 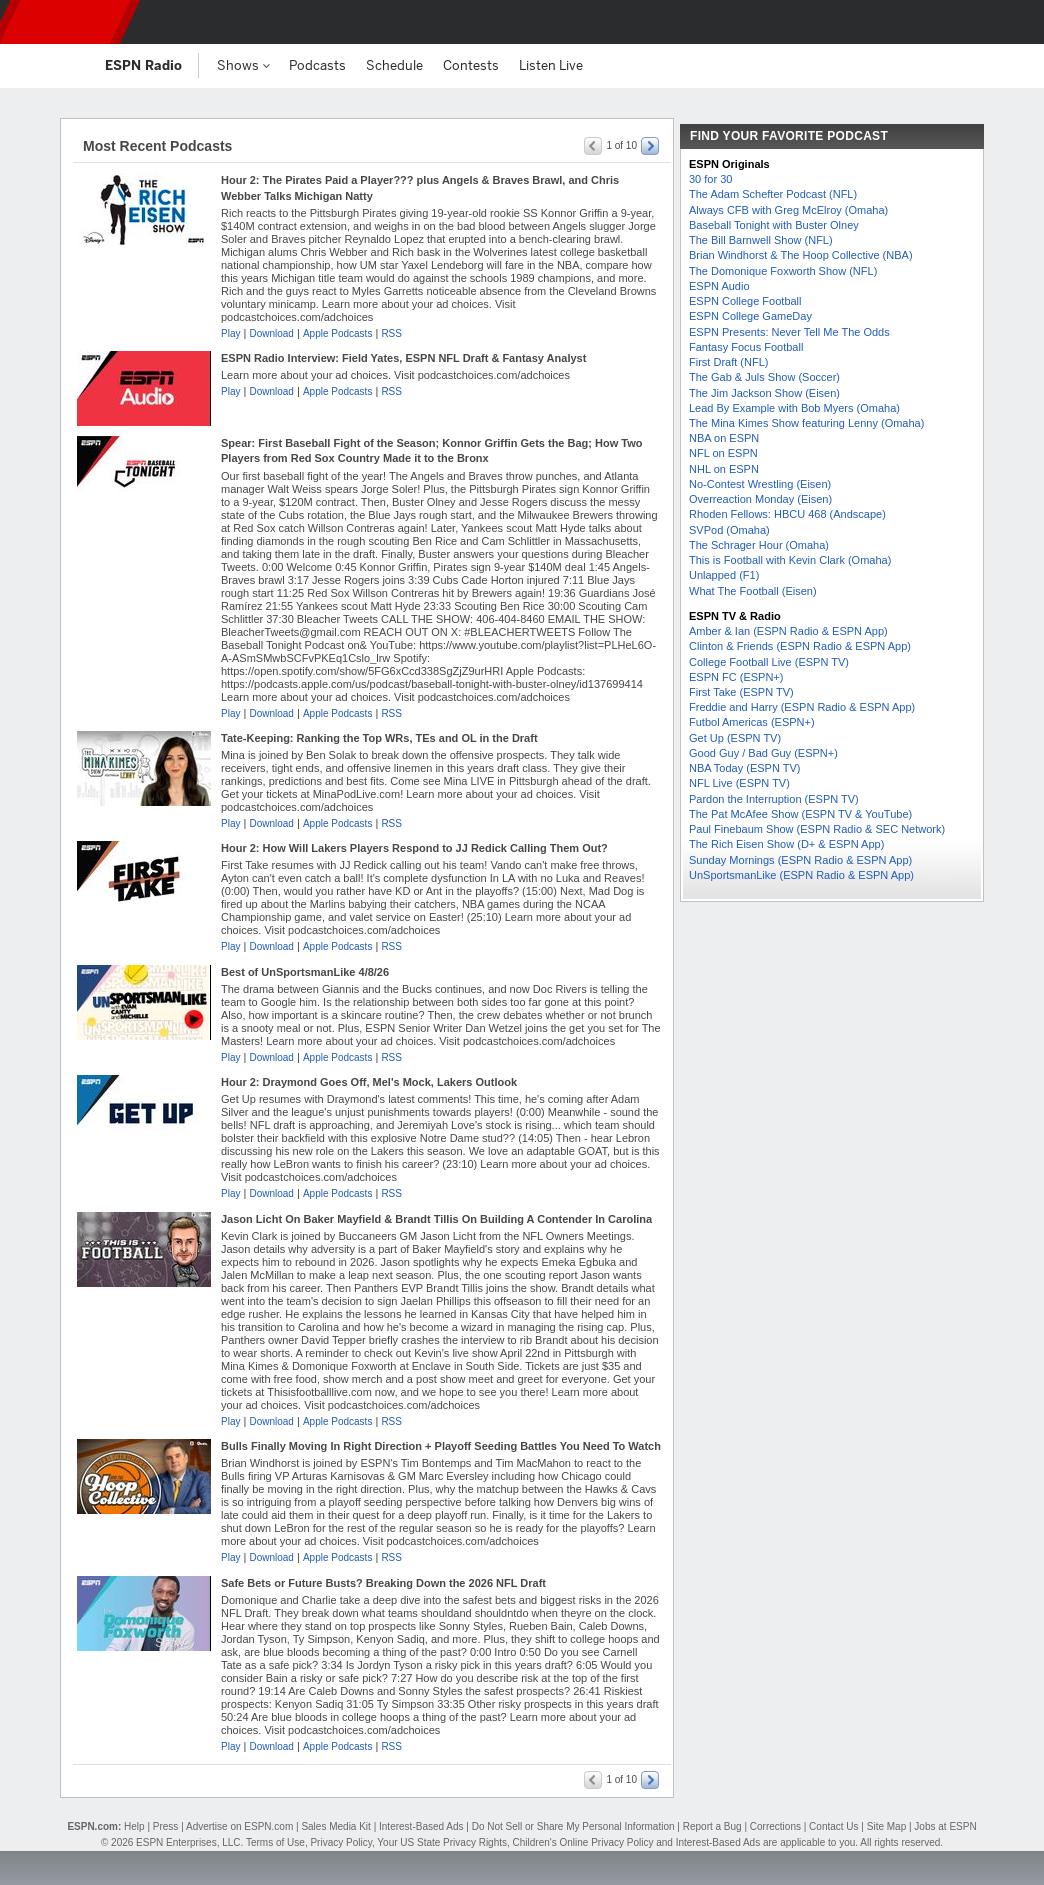 What do you see at coordinates (806, 423) in the screenshot?
I see `The Mina Kimes Show featuring Lenny (Omaha)` at bounding box center [806, 423].